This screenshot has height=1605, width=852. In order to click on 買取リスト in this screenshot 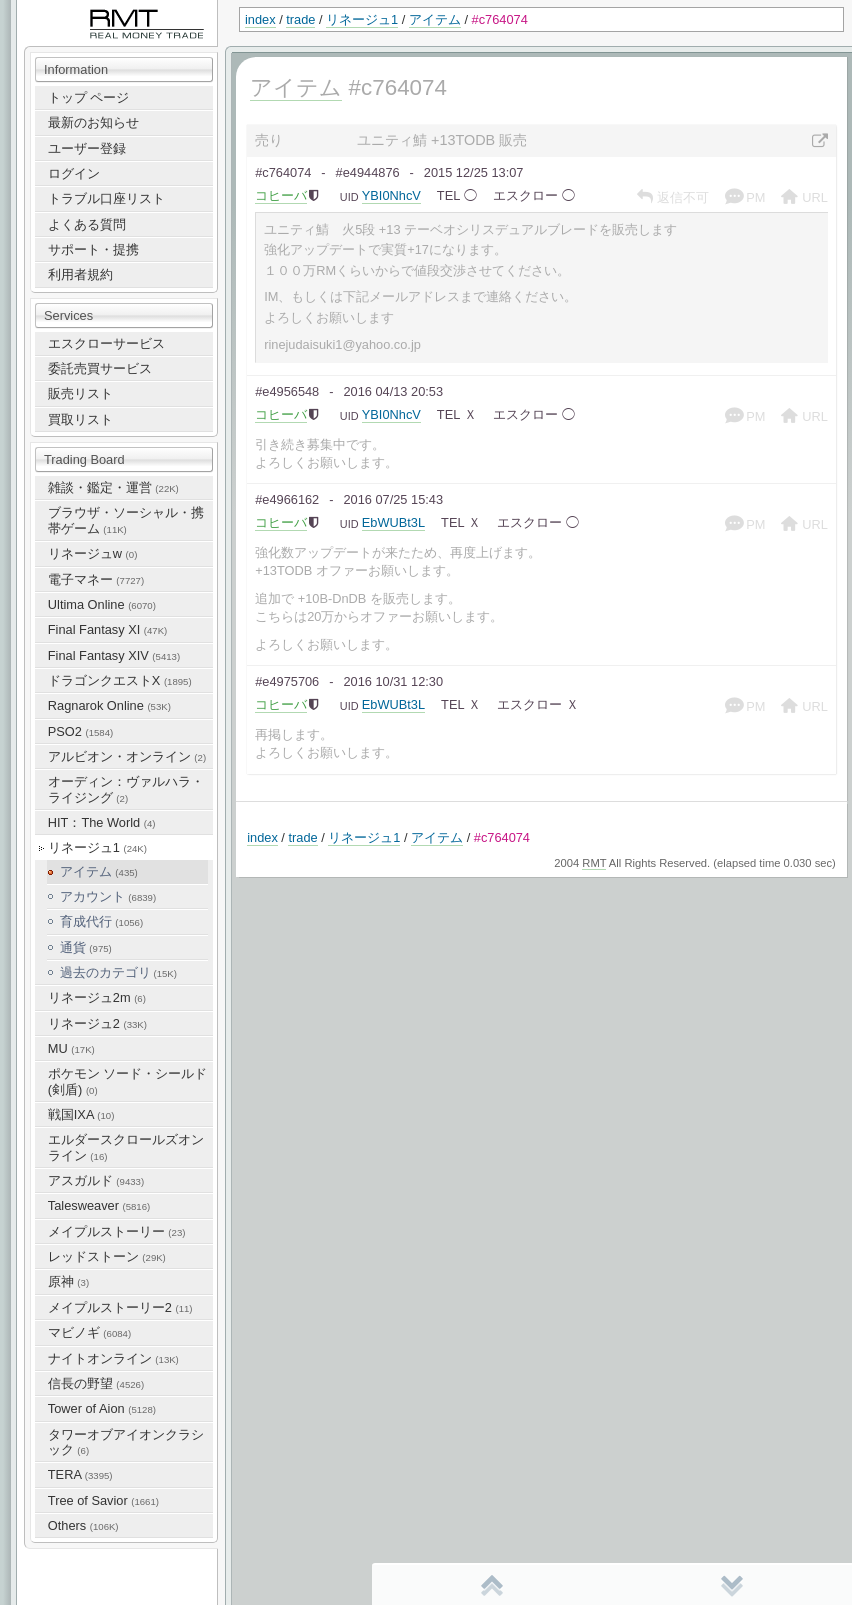, I will do `click(80, 419)`.